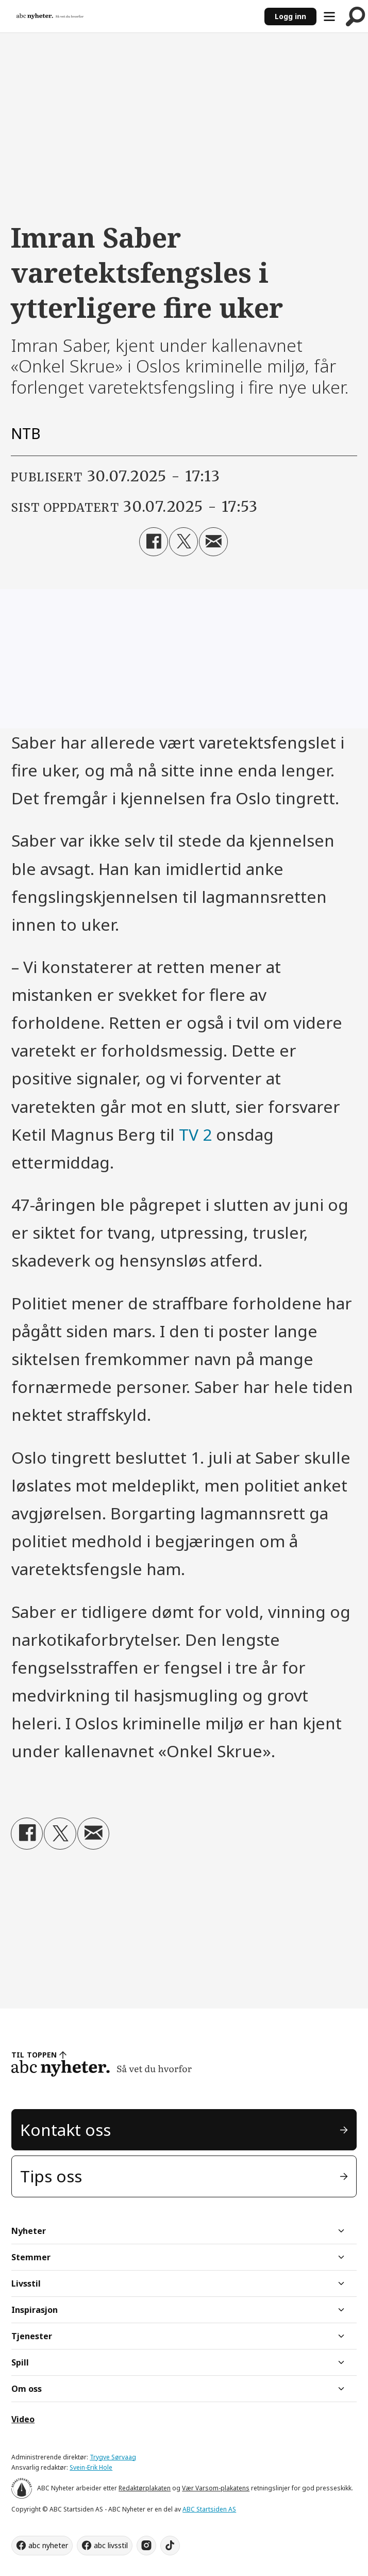 The width and height of the screenshot is (368, 2576). What do you see at coordinates (209, 2509) in the screenshot?
I see `ABC Startsiden AS` at bounding box center [209, 2509].